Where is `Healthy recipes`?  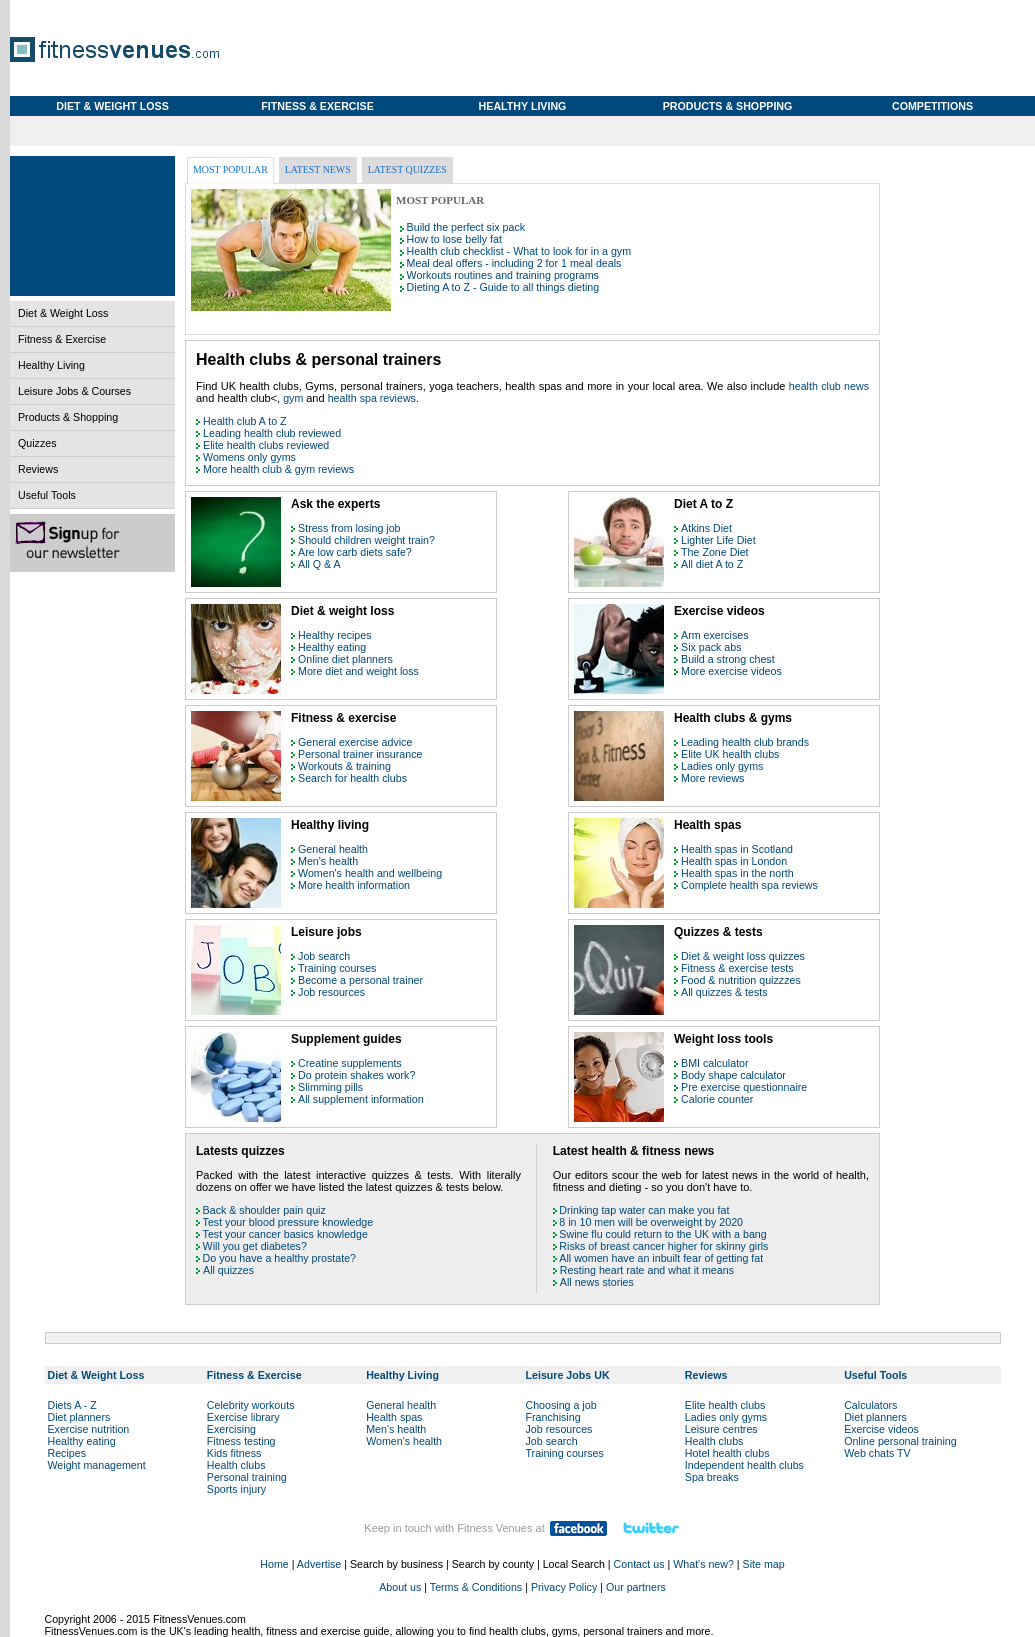
Healthy recipes is located at coordinates (334, 635).